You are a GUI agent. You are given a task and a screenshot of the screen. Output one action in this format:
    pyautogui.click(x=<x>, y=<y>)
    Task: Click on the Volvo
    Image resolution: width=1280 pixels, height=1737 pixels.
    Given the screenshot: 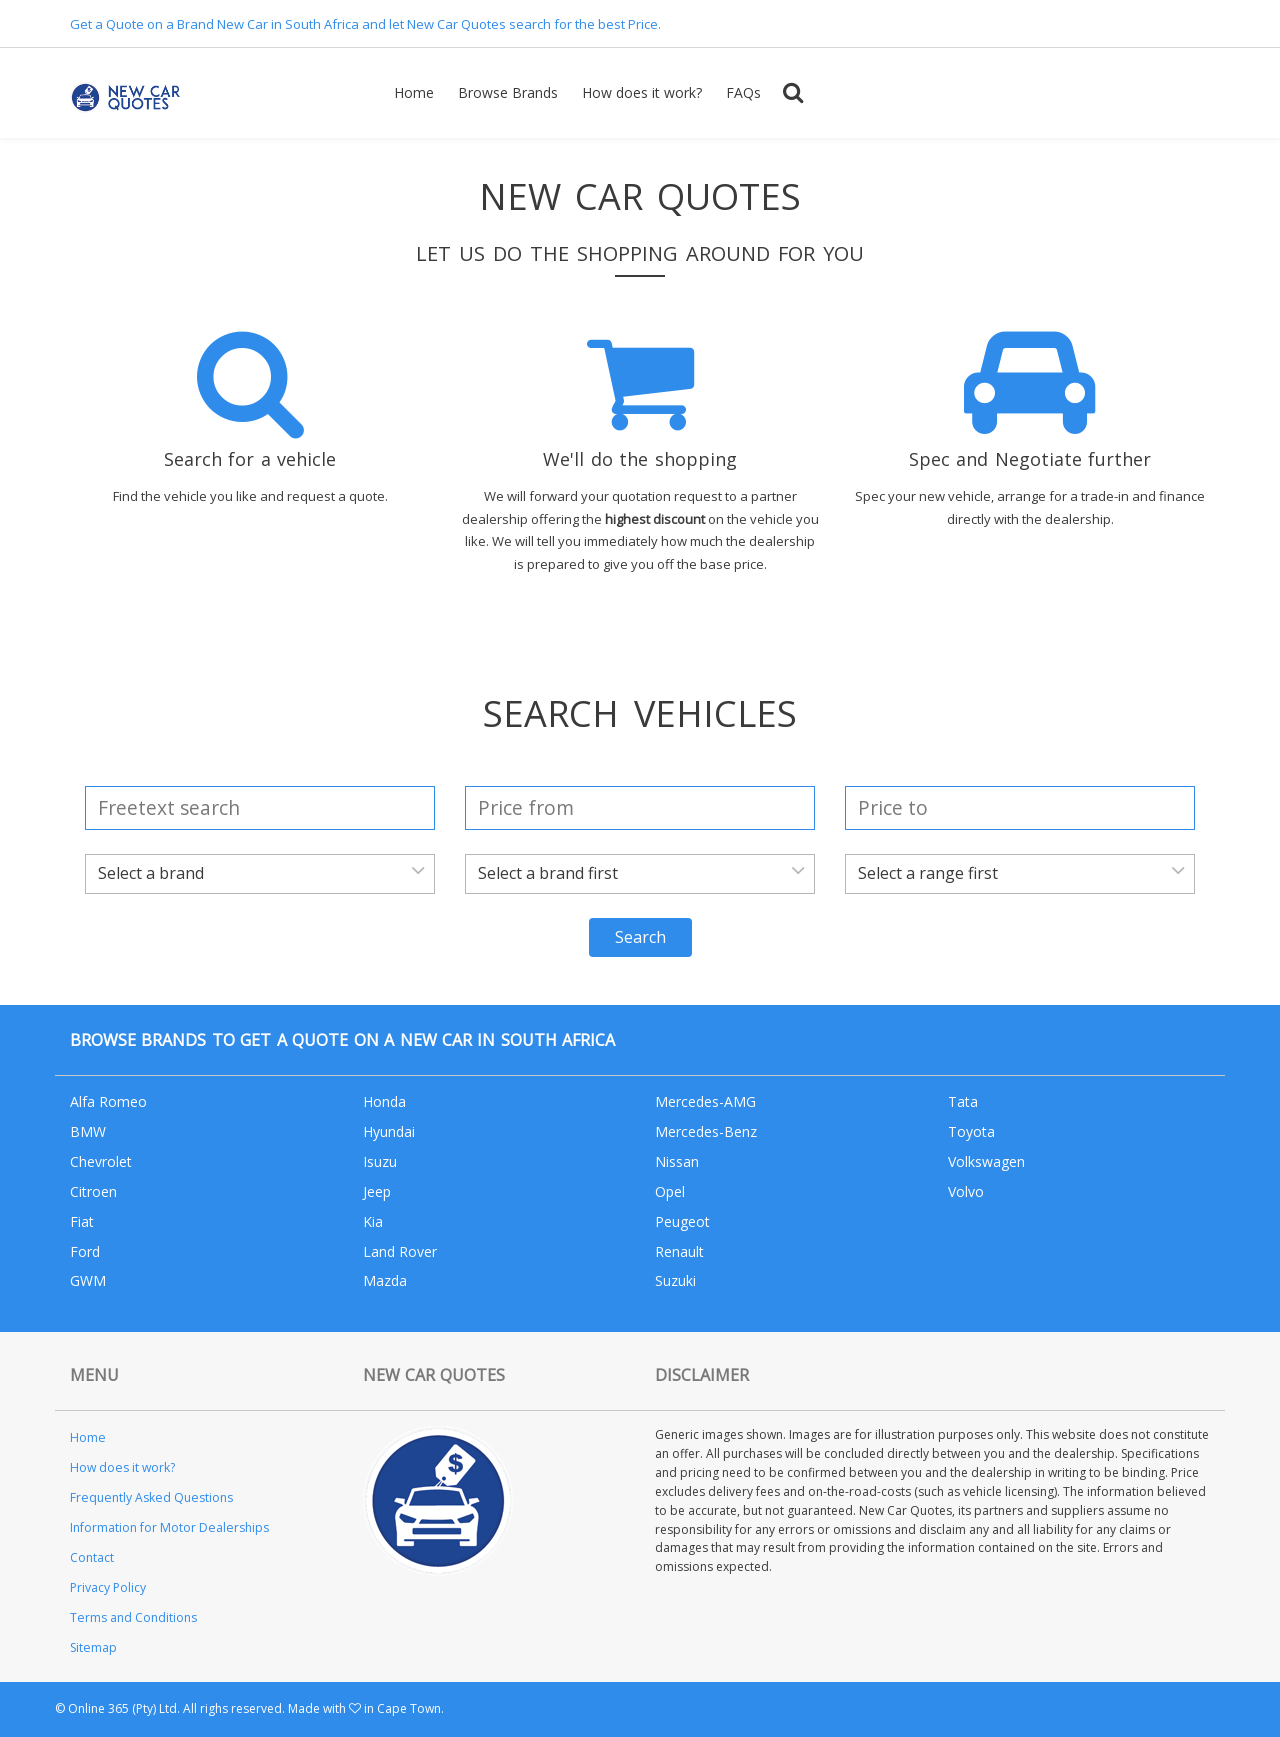 What is the action you would take?
    pyautogui.click(x=966, y=1191)
    